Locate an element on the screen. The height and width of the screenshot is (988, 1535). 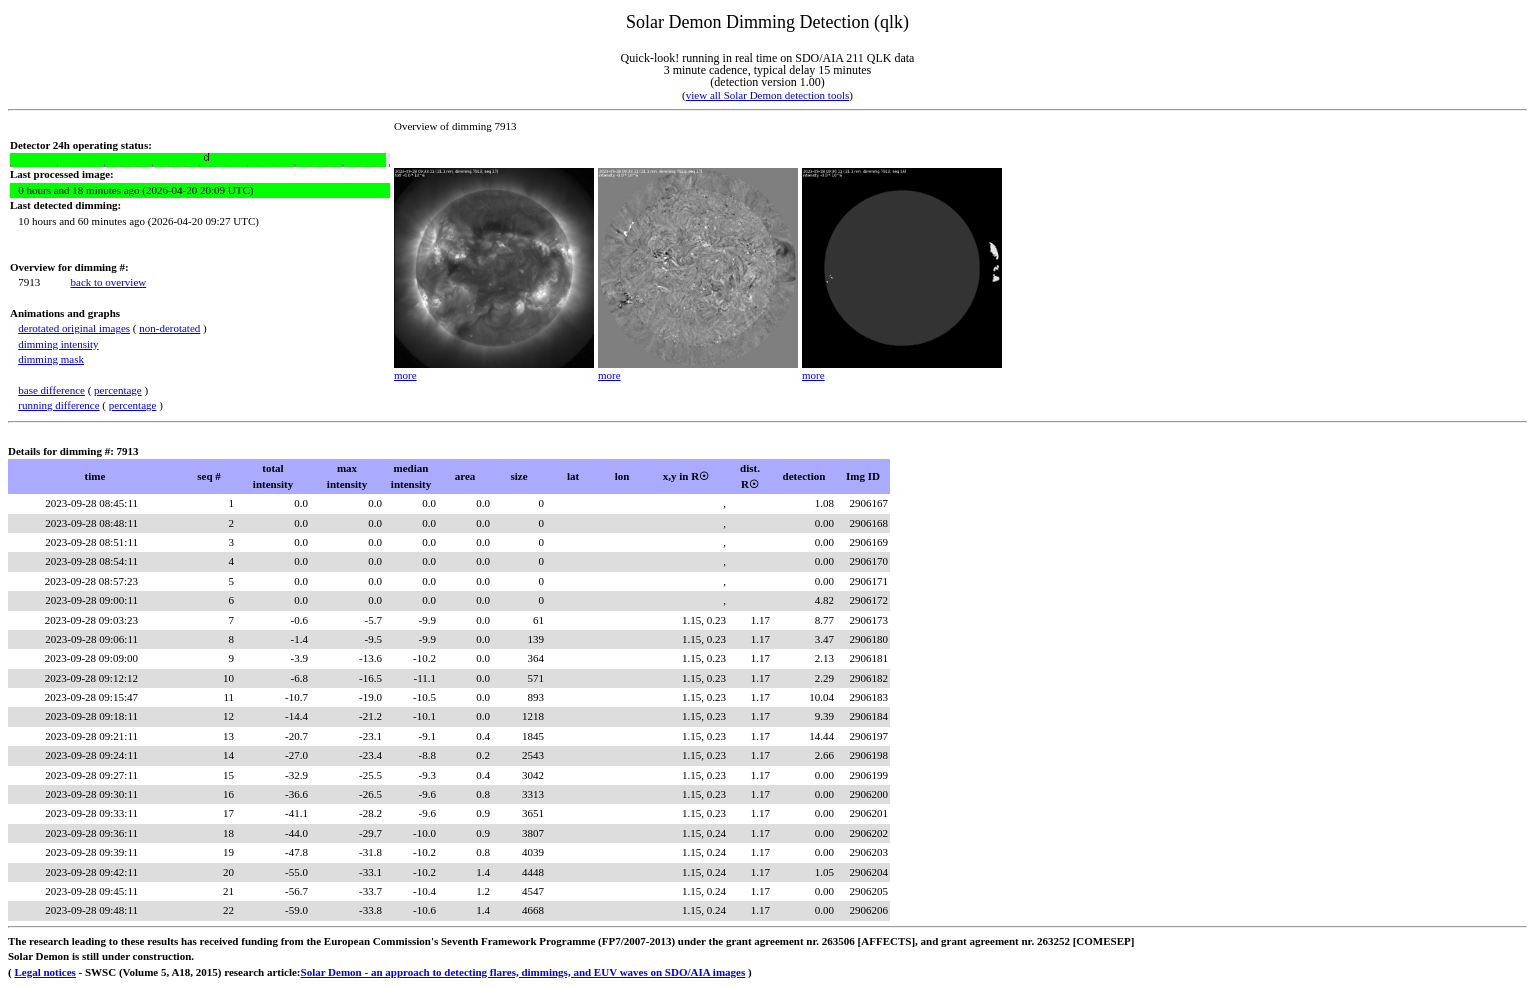
Legal notices is located at coordinates (44, 972).